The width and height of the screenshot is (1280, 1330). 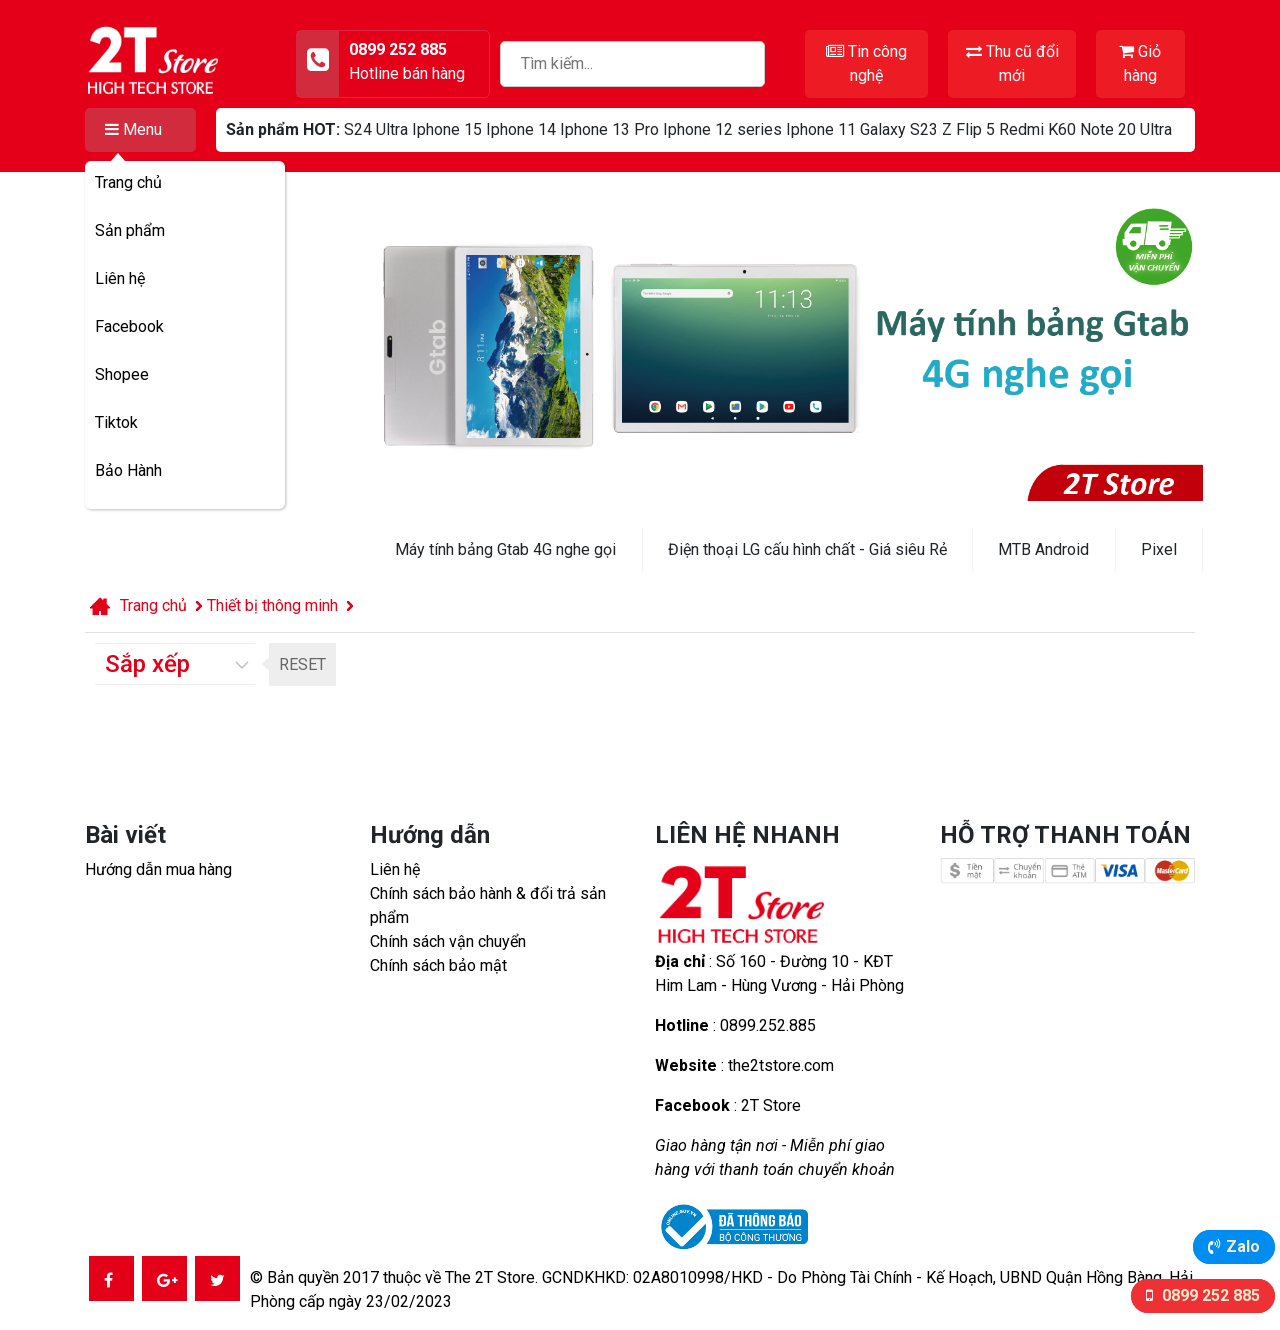 I want to click on Liên hệ, so click(x=120, y=278).